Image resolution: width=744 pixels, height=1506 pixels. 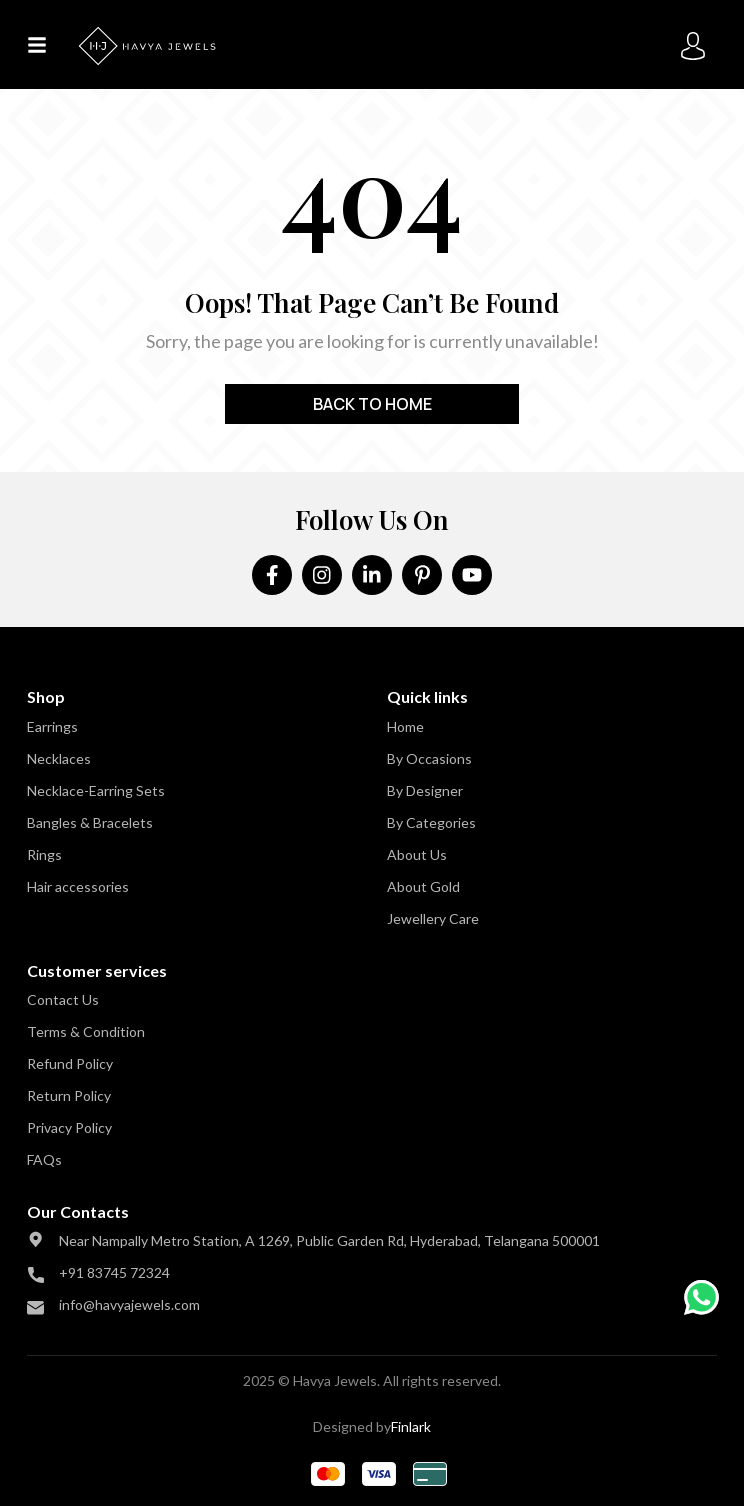 What do you see at coordinates (129, 1304) in the screenshot?
I see `info@havyajewels.com` at bounding box center [129, 1304].